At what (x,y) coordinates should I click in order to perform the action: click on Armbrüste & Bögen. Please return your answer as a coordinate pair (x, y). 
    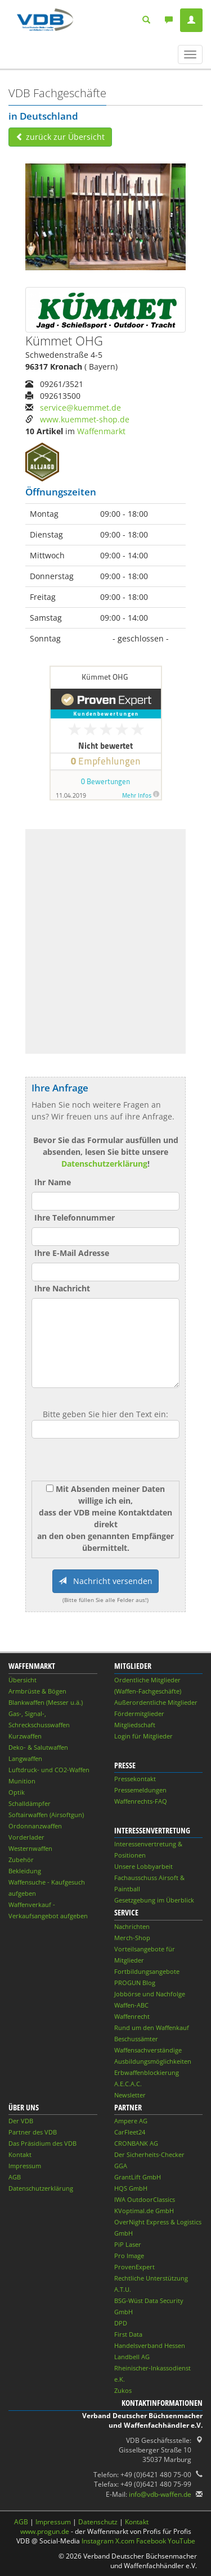
    Looking at the image, I should click on (37, 1691).